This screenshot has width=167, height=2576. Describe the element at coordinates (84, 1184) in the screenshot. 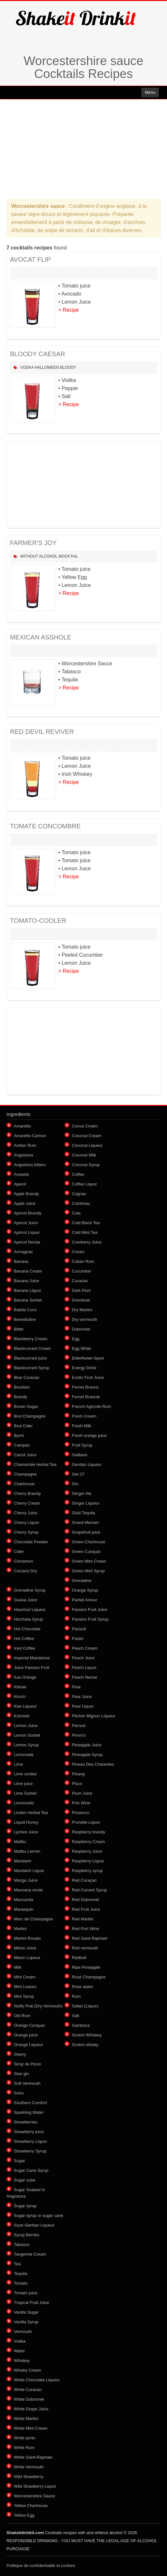

I see `Coffee Liquor` at that location.